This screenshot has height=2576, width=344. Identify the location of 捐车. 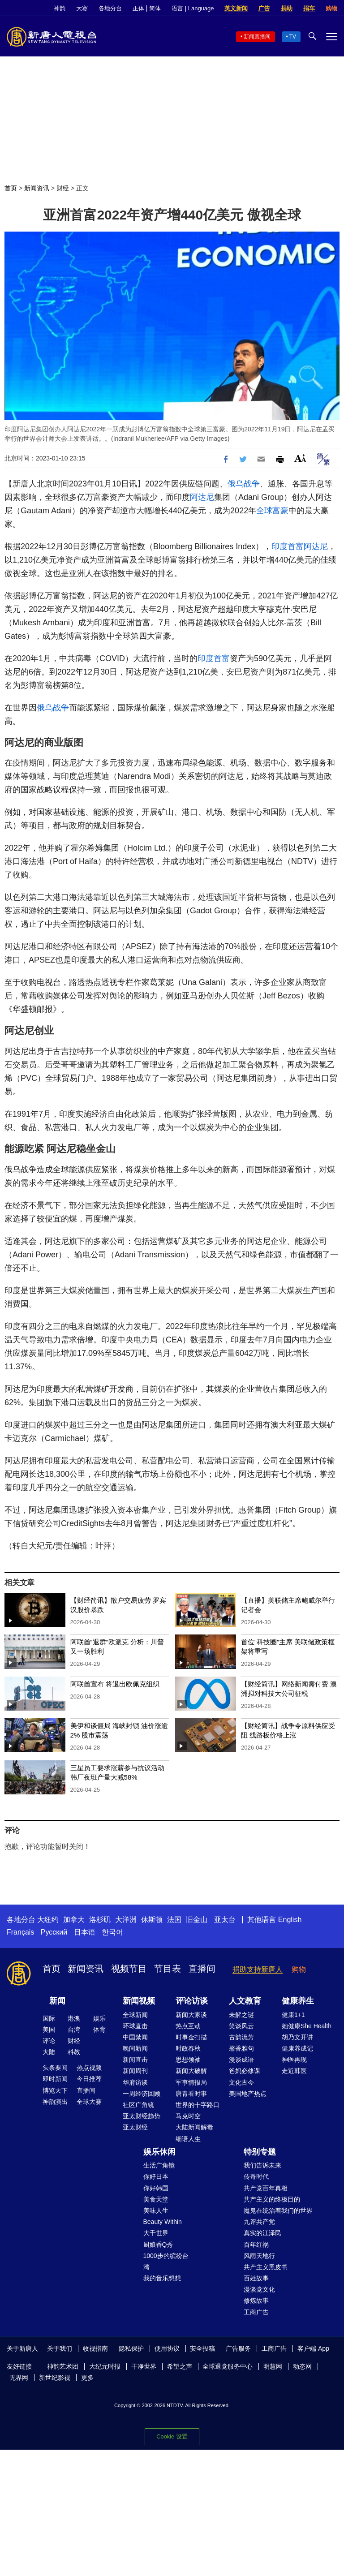
(309, 8).